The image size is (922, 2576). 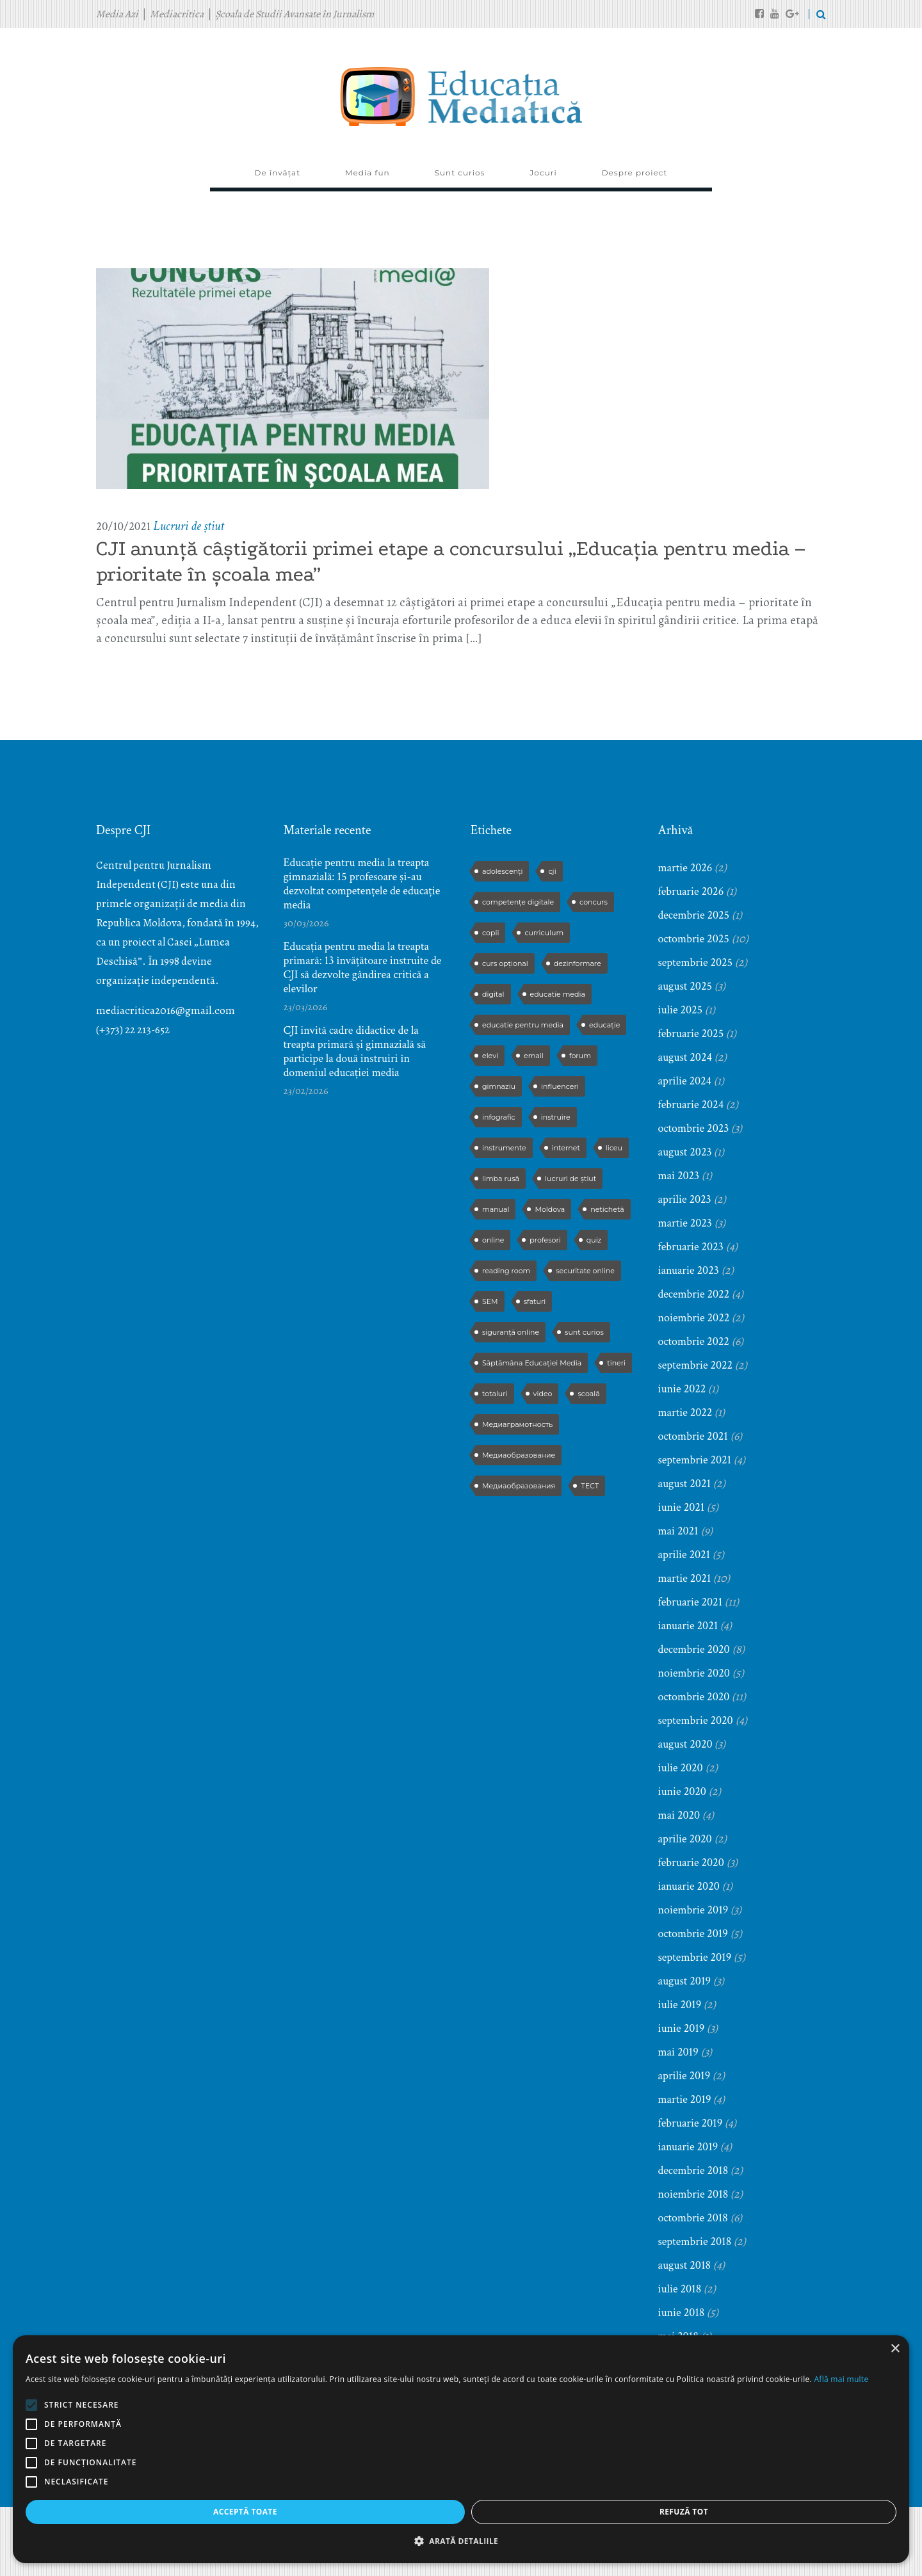 I want to click on competențe digitale [competențe digitale (2 elemente)], so click(x=518, y=902).